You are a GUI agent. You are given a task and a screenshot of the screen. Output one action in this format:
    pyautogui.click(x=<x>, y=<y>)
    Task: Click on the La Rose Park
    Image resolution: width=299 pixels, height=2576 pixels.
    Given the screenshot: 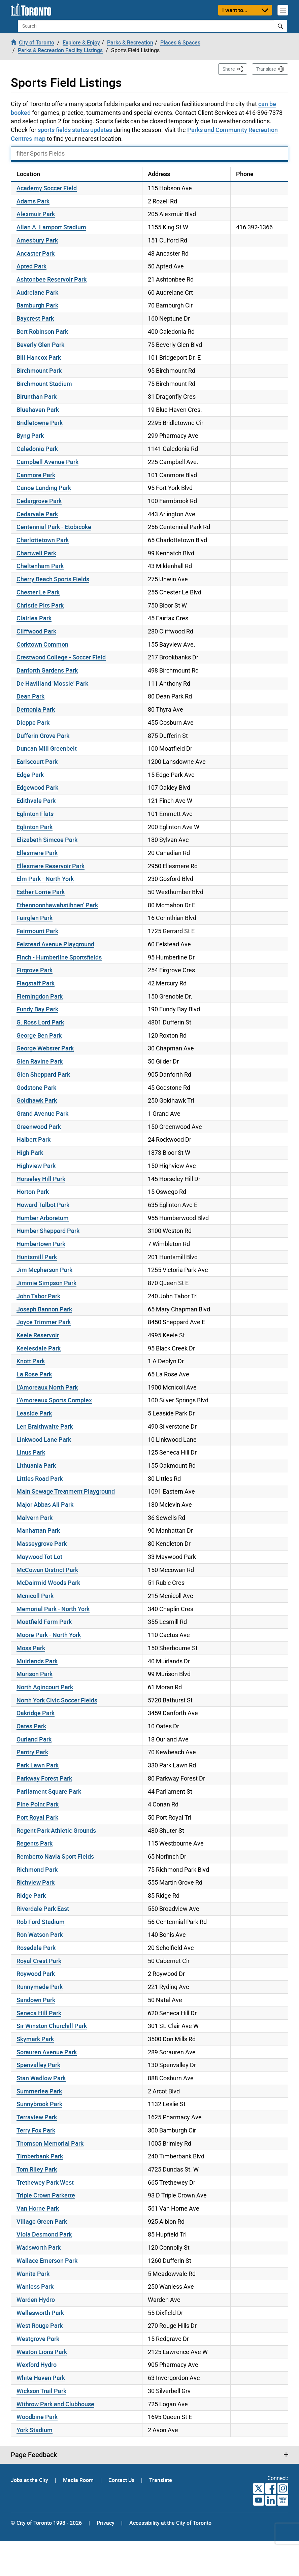 What is the action you would take?
    pyautogui.click(x=34, y=1374)
    